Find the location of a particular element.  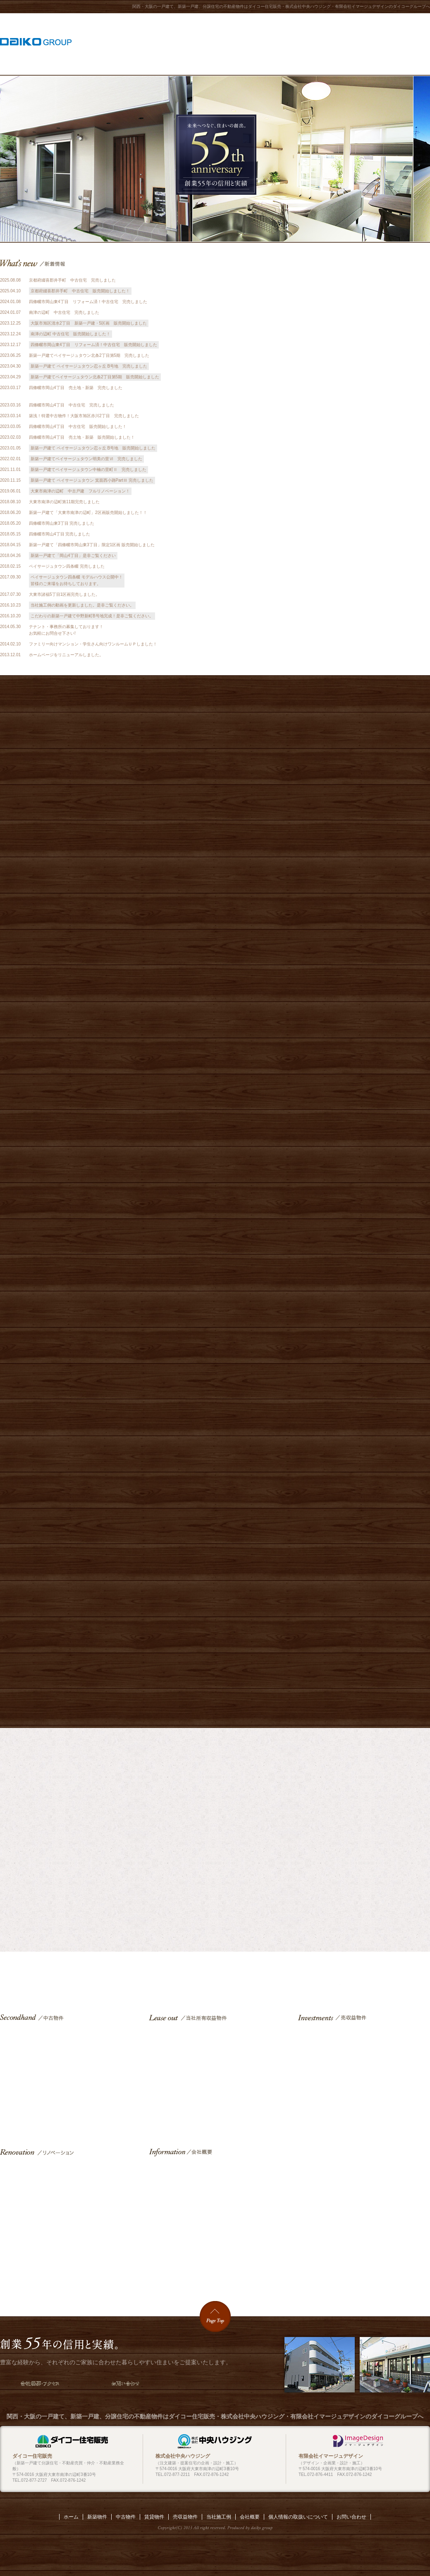

ペイサージュタウン中野新町［全9区画］完売御礼 施工例 動画公開中 is located at coordinates (215, 1620).